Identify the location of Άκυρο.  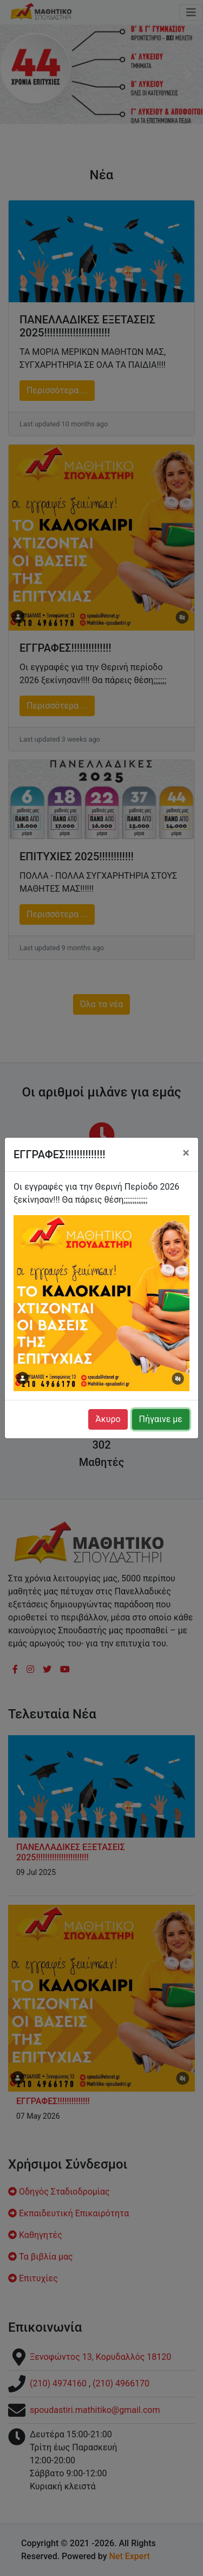
(107, 1419).